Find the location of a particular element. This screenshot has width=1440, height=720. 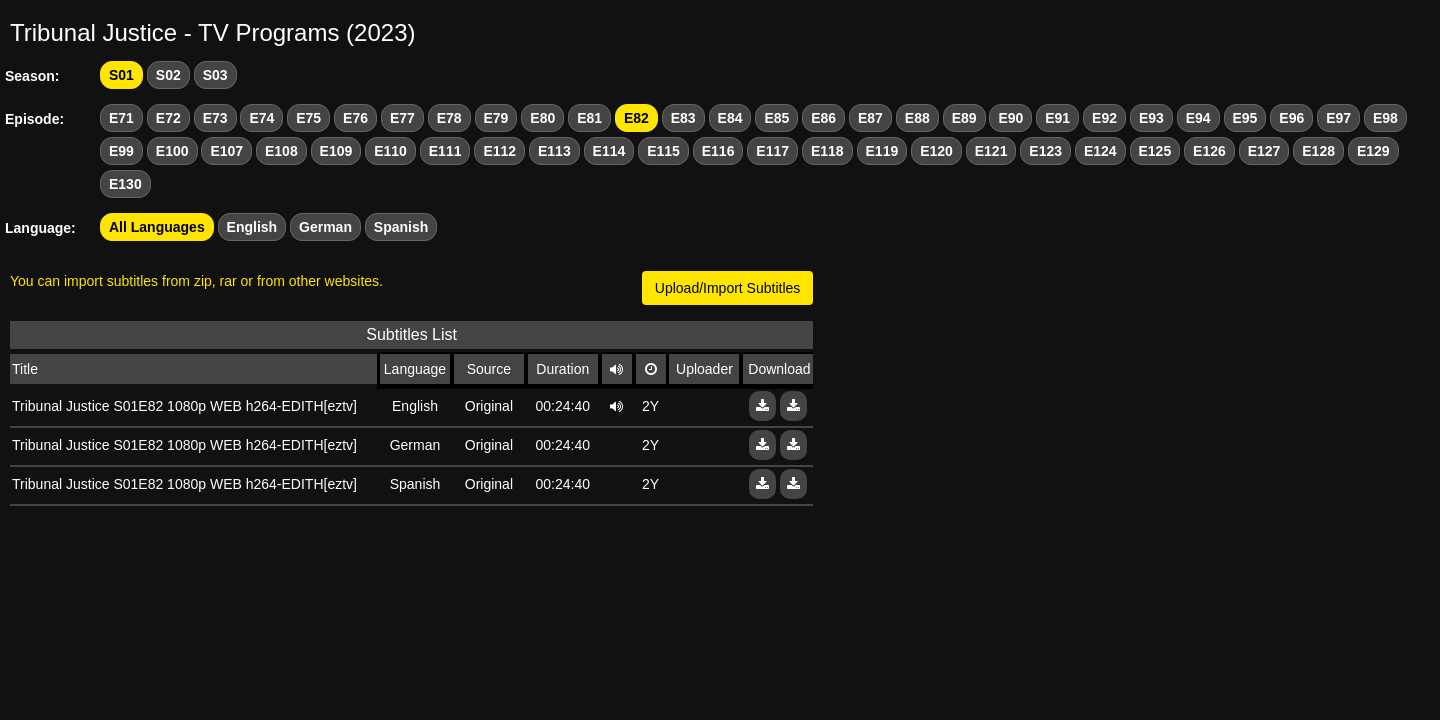

S01 is located at coordinates (121, 75).